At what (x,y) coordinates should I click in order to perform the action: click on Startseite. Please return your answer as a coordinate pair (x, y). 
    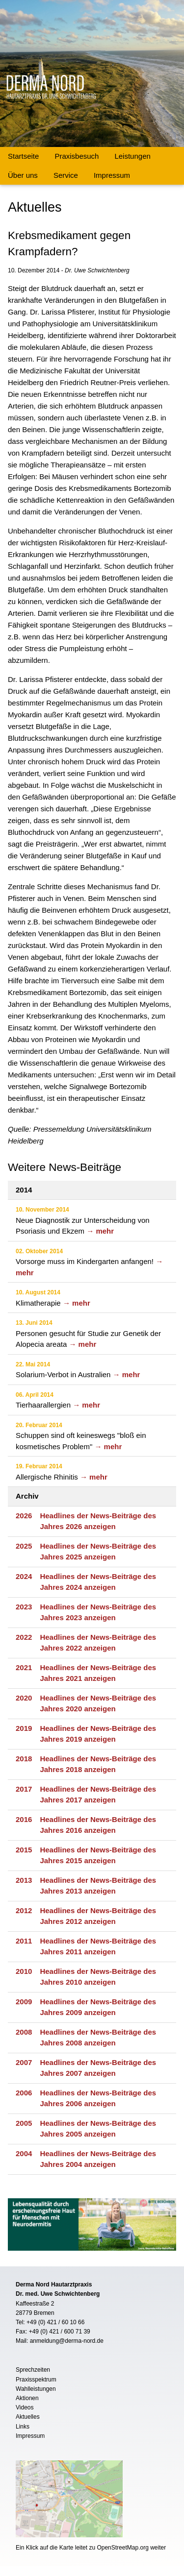
    Looking at the image, I should click on (23, 156).